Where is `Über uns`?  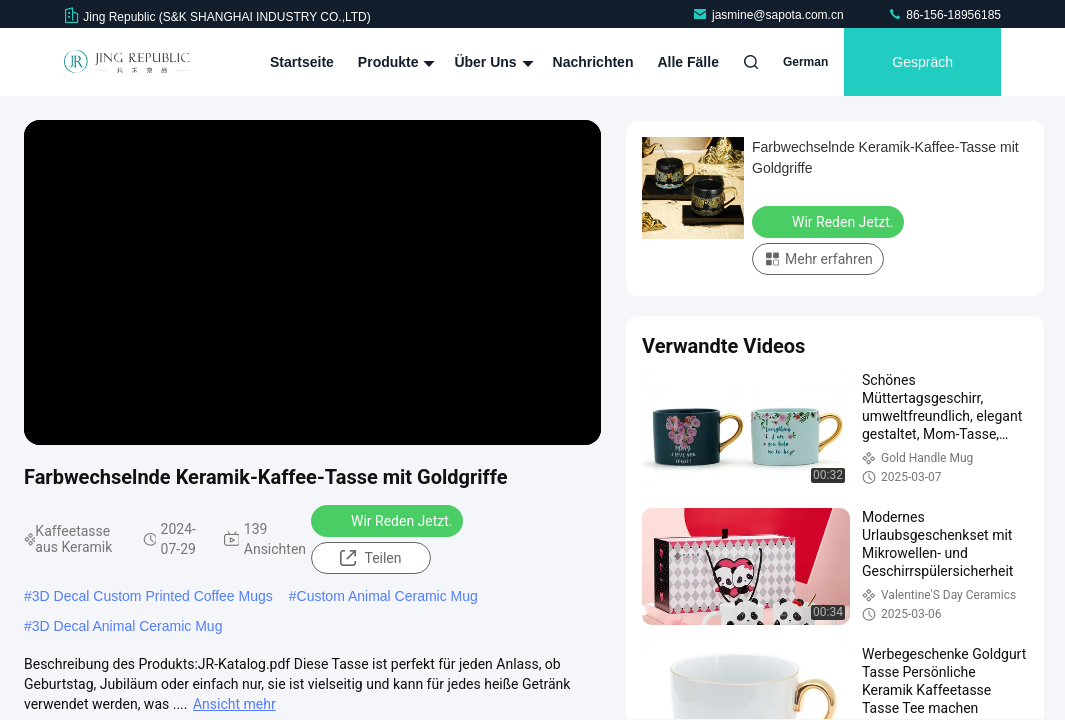
Über uns is located at coordinates (491, 62).